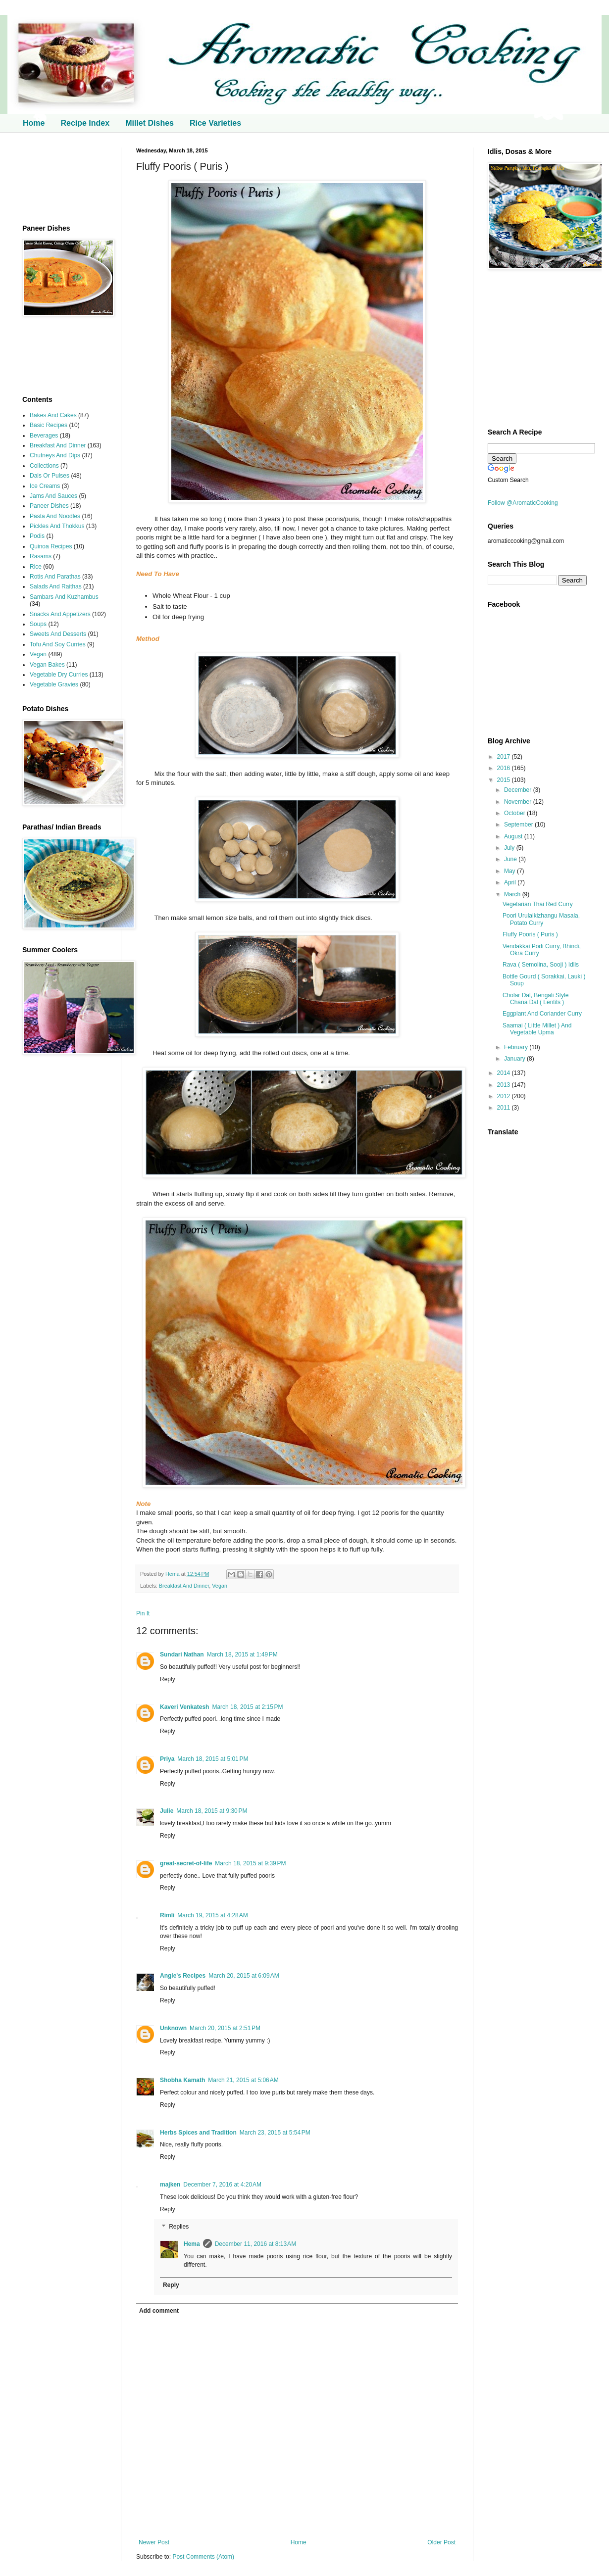 The height and width of the screenshot is (2576, 609). Describe the element at coordinates (64, 596) in the screenshot. I see `Sambars And Kuzhambus` at that location.